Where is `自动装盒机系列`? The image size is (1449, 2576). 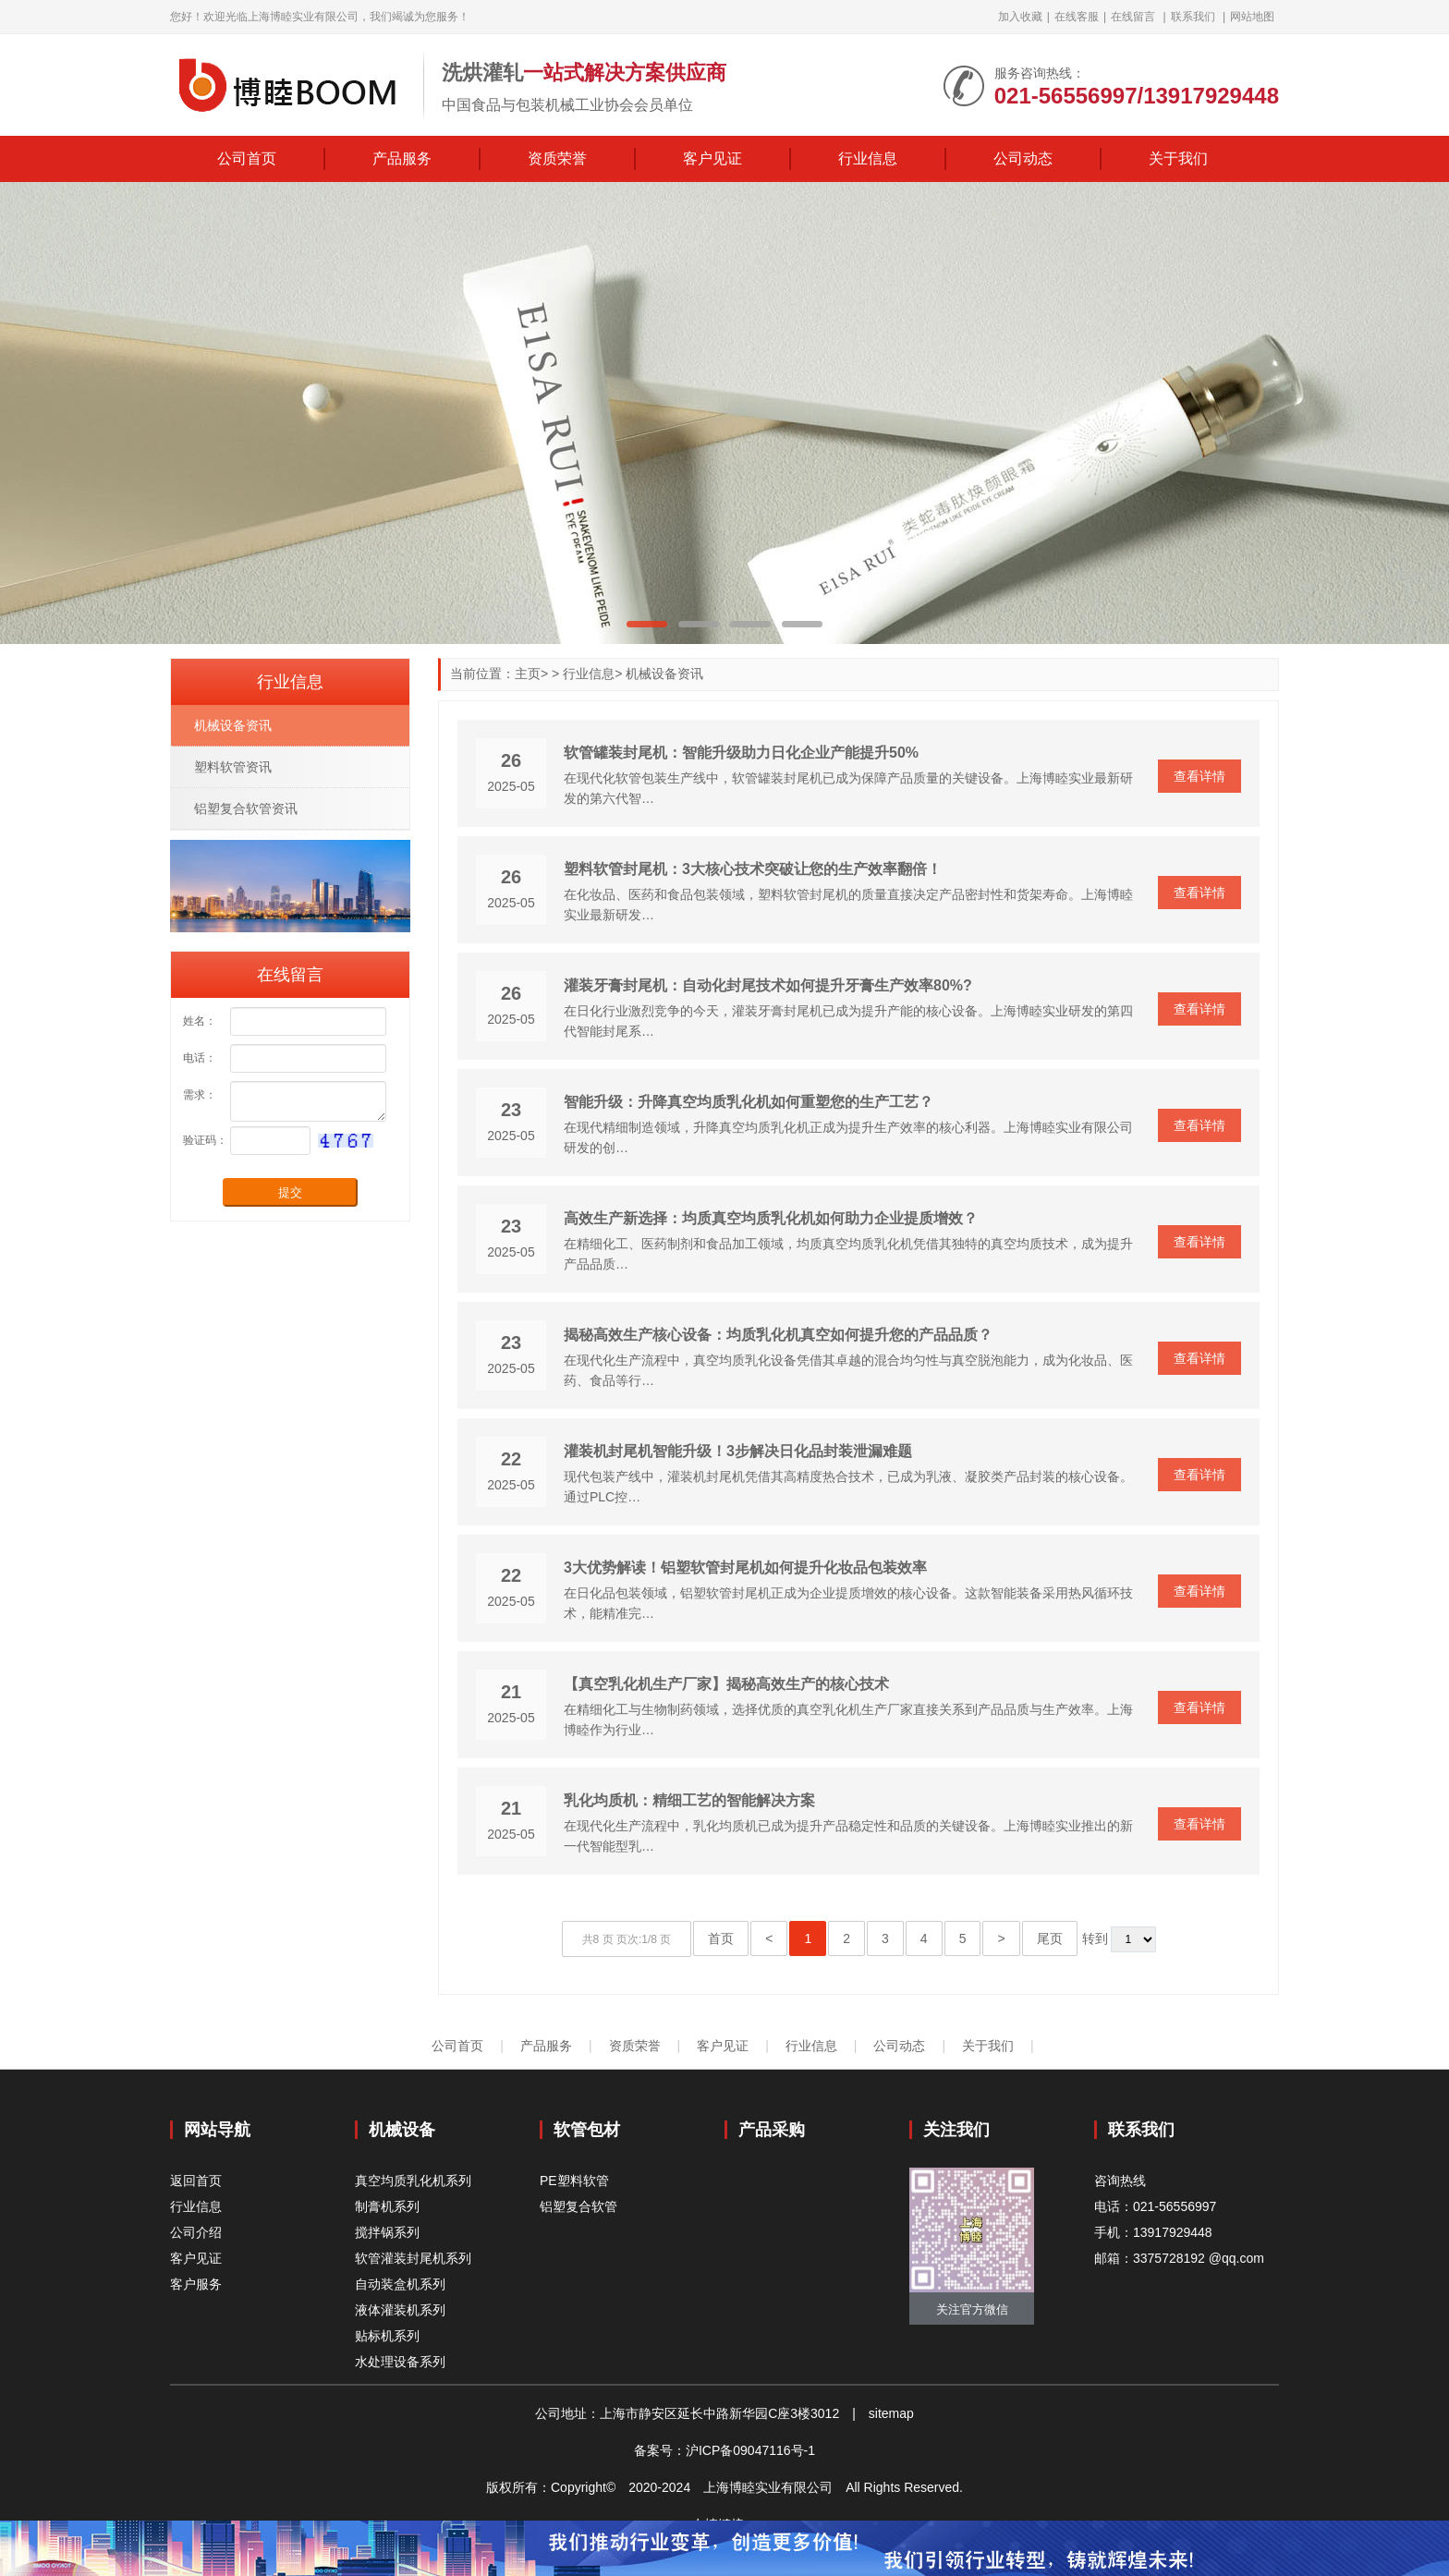 自动装盒机系列 is located at coordinates (400, 2284).